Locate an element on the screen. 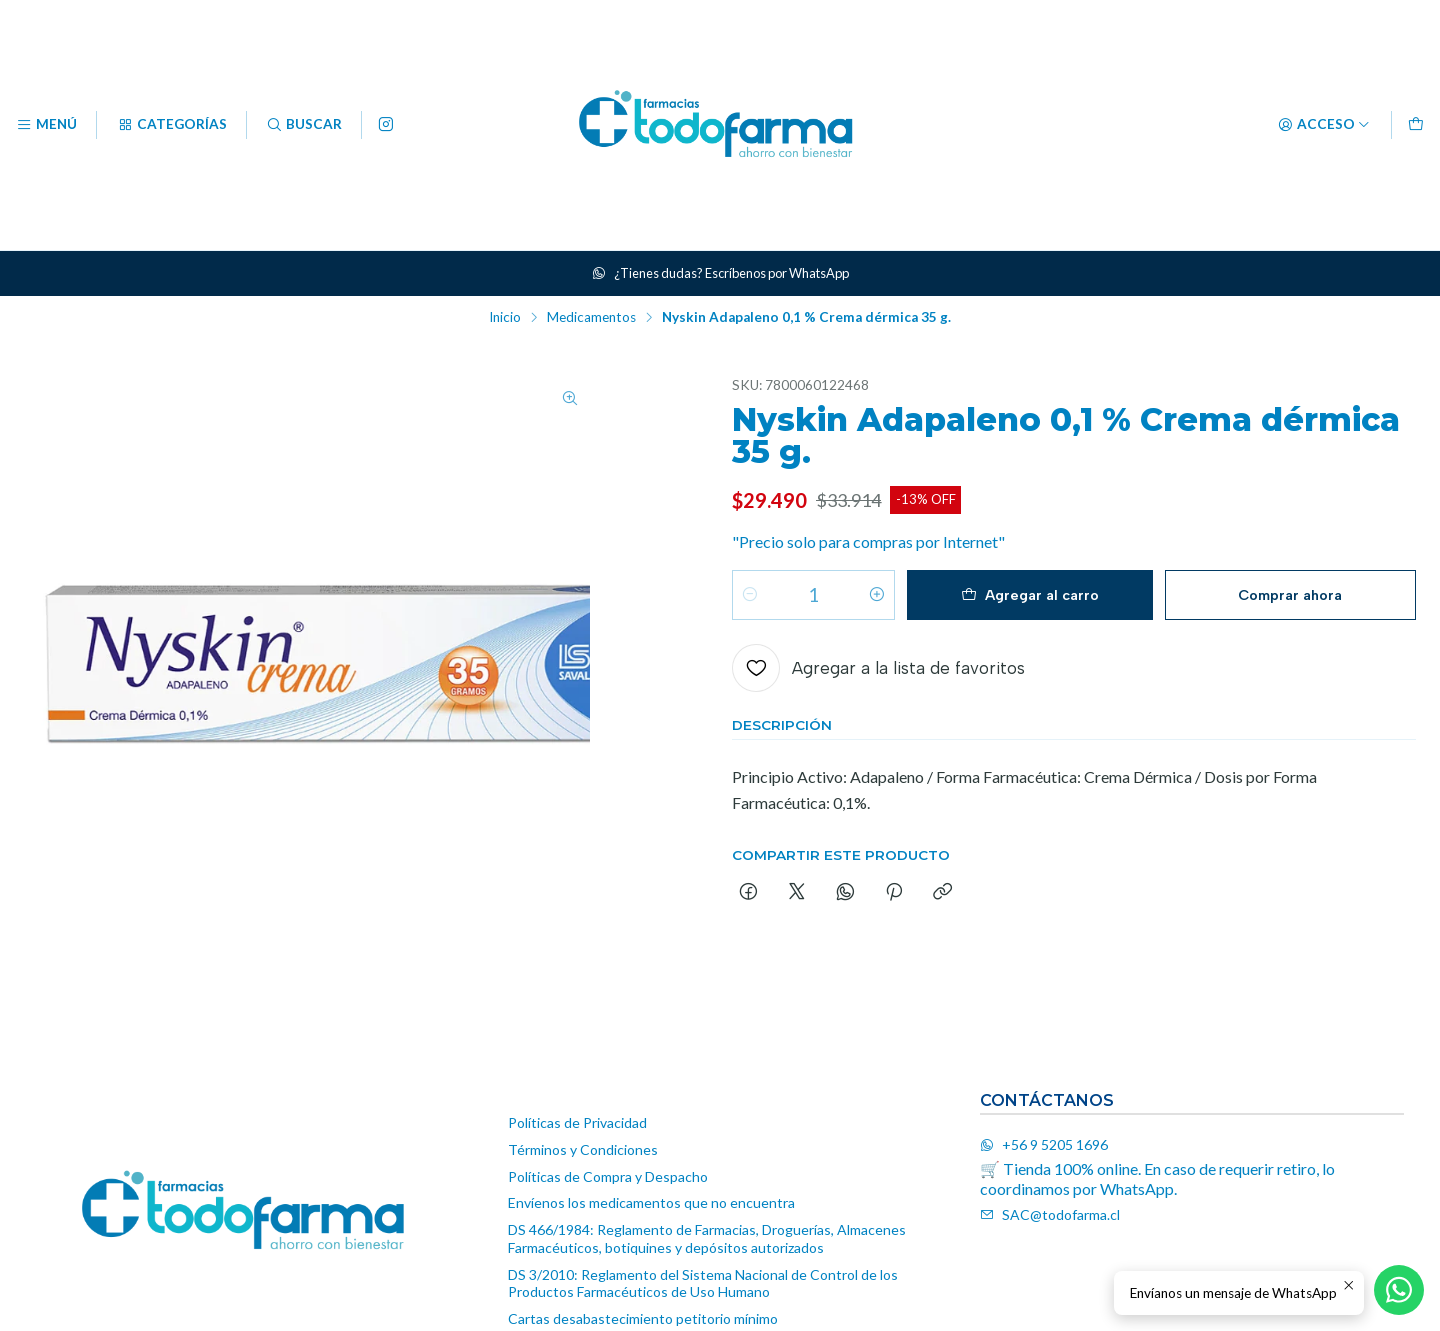 The image size is (1440, 1331). Medicamentos is located at coordinates (591, 318).